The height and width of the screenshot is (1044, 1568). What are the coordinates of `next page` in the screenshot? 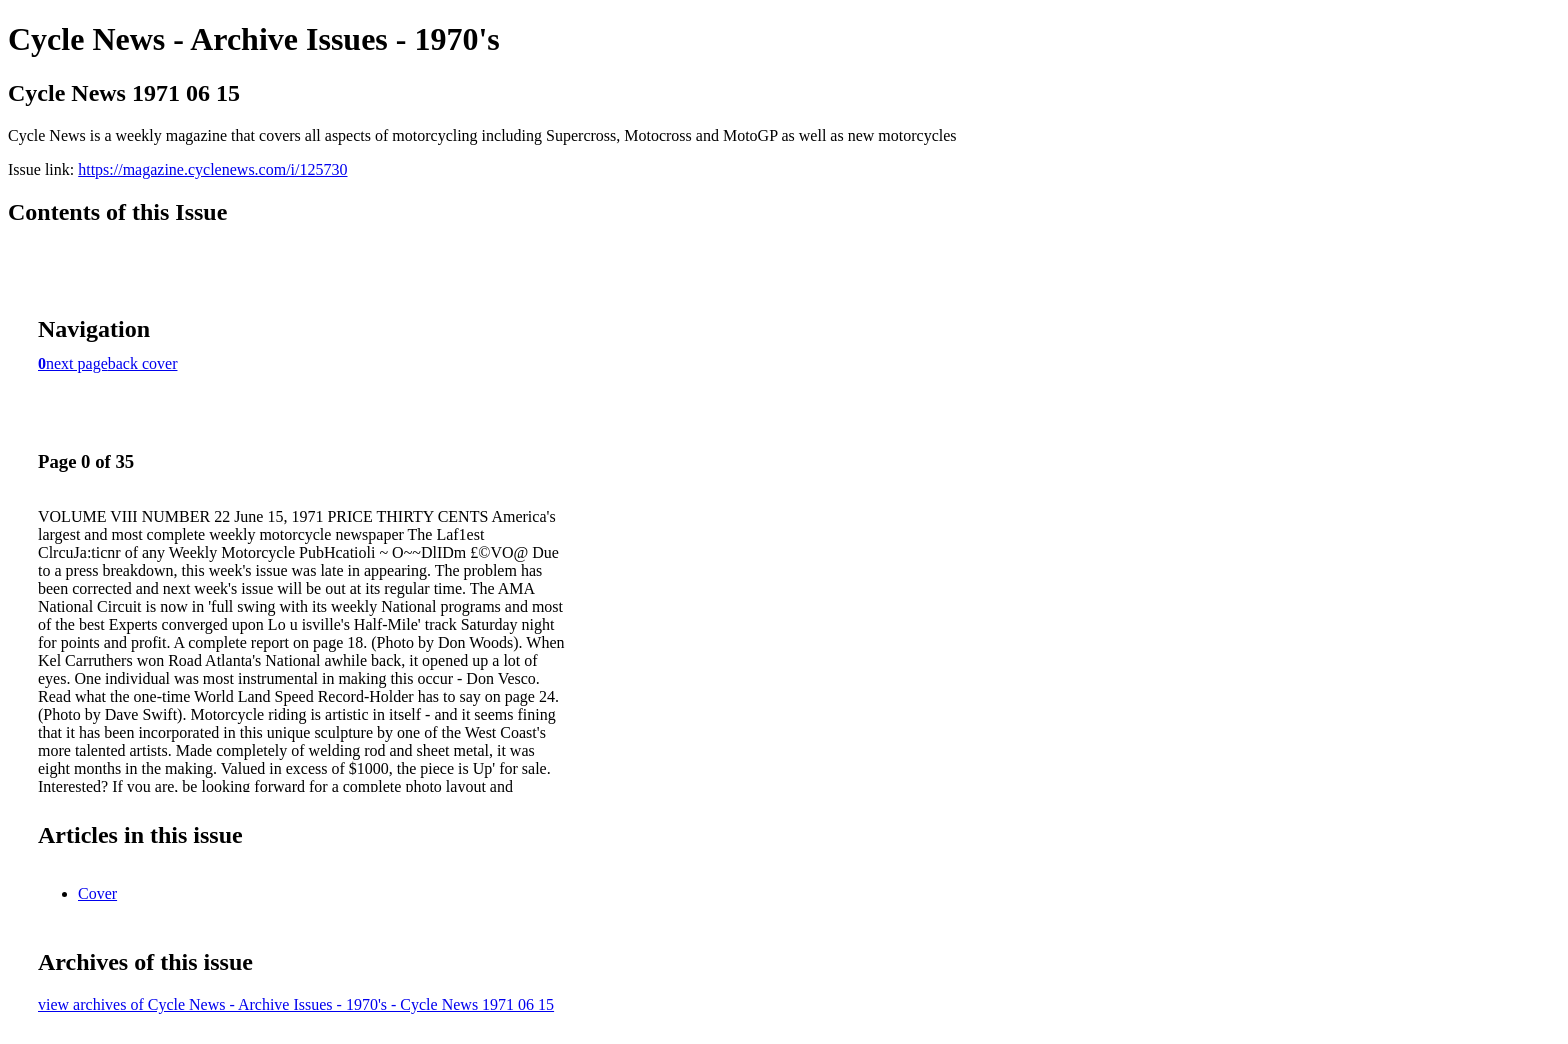 It's located at (77, 363).